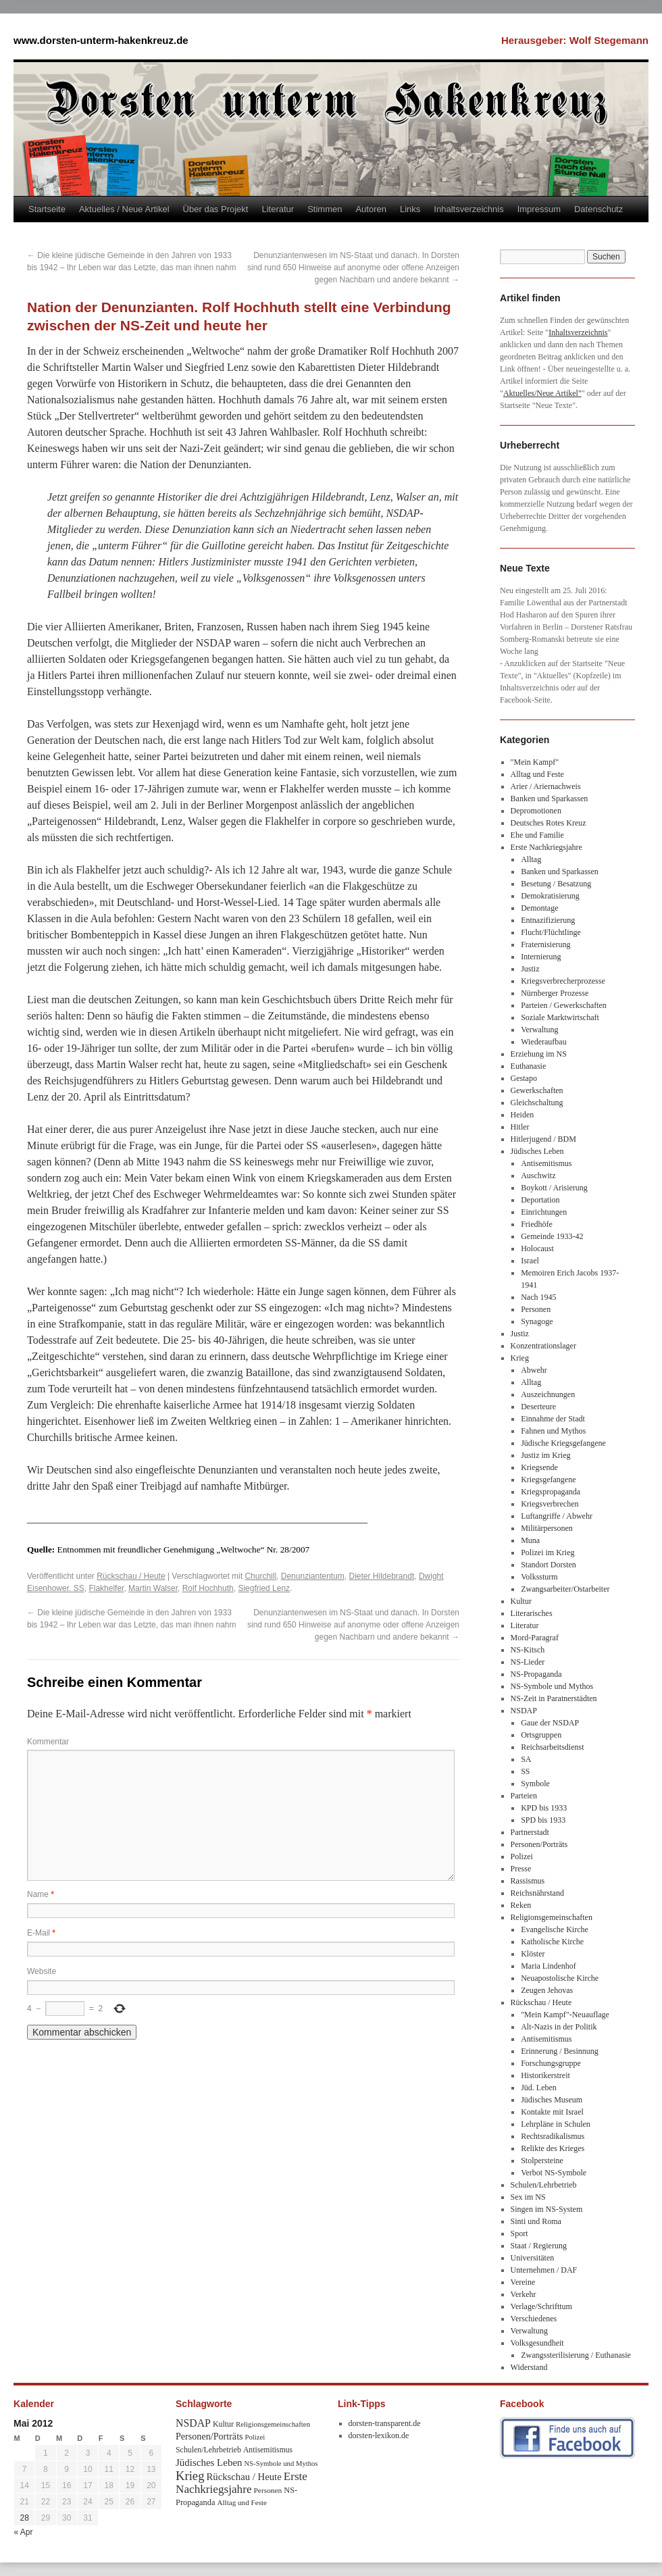  I want to click on Hitler, so click(520, 1127).